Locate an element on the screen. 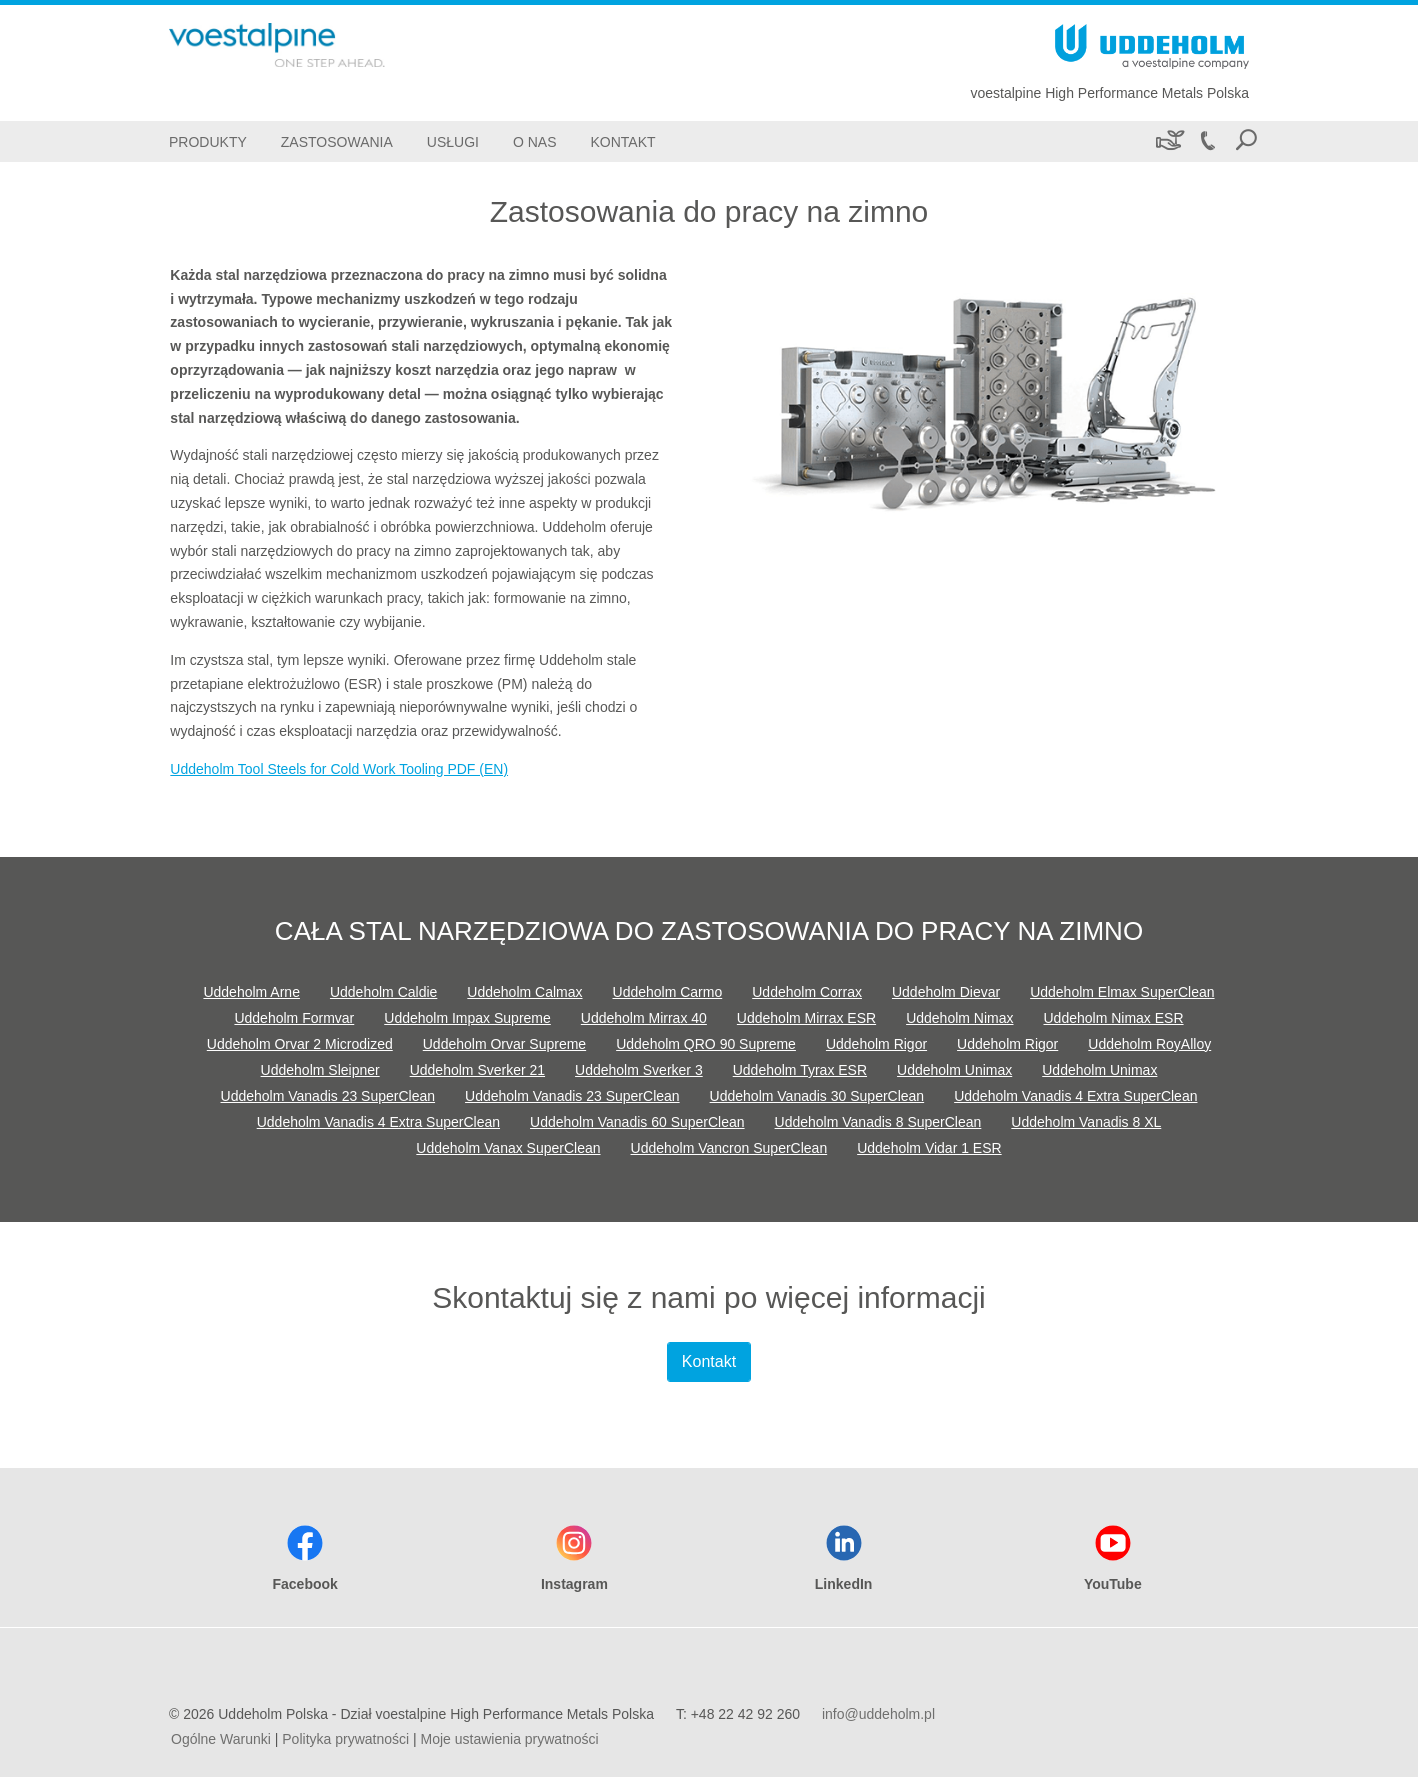  Uddeholm QRO 90 Supreme is located at coordinates (706, 1044).